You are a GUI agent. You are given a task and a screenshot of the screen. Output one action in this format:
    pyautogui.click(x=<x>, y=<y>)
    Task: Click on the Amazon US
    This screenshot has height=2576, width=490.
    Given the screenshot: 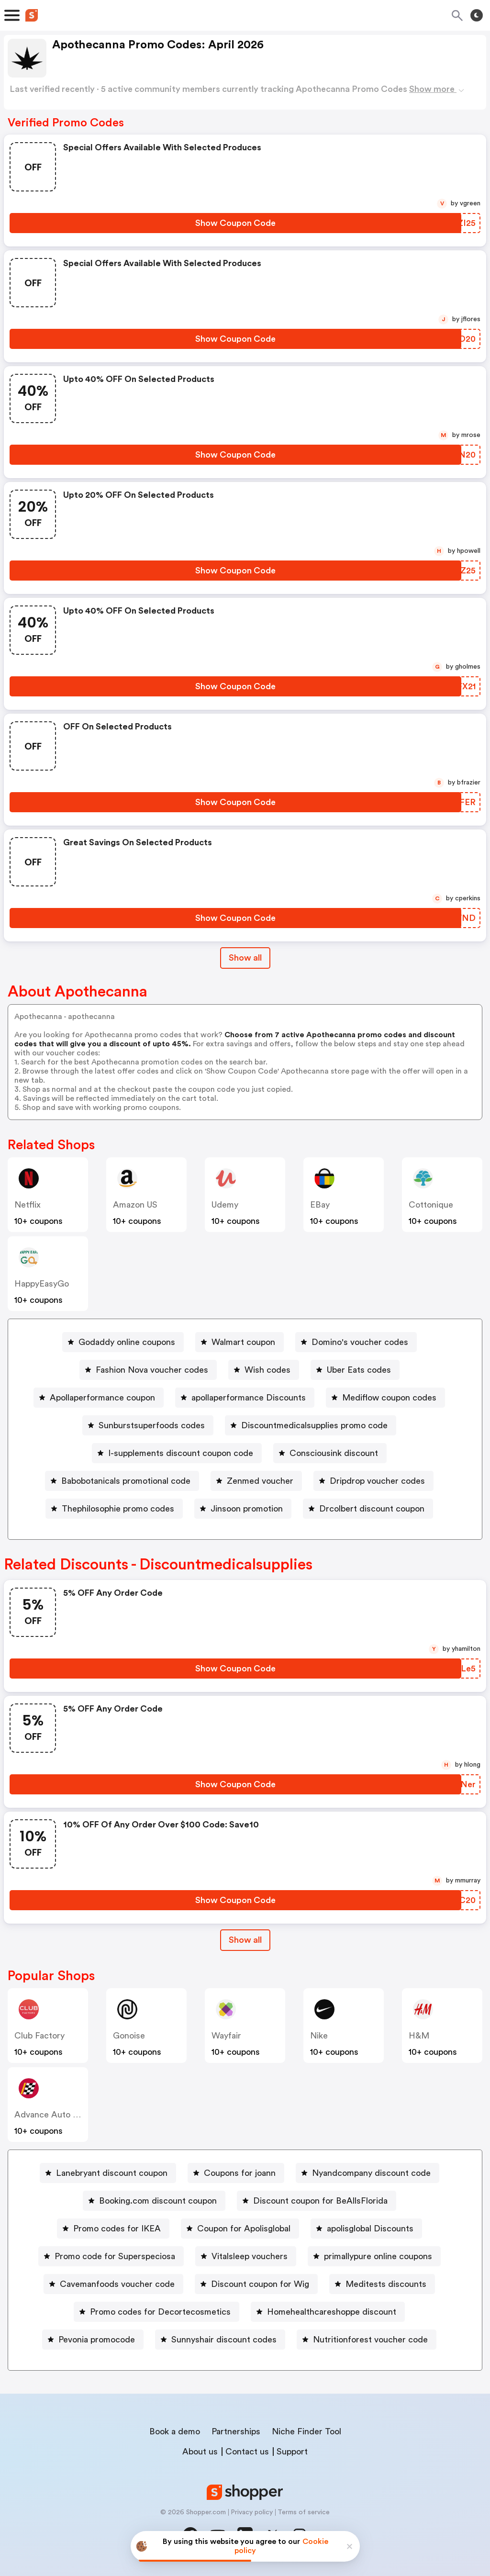 What is the action you would take?
    pyautogui.click(x=135, y=1204)
    